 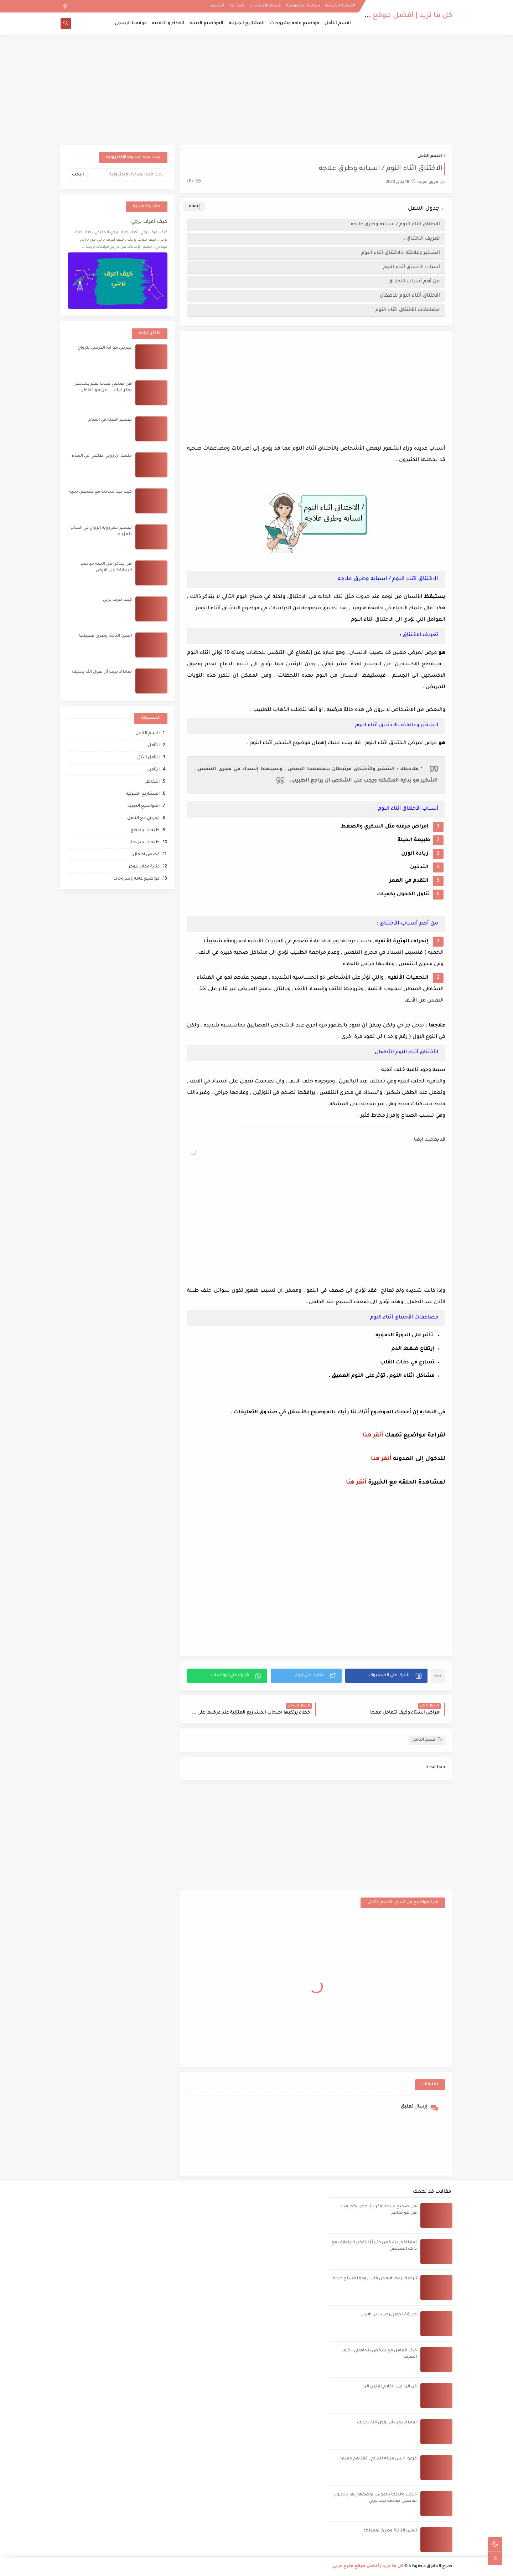 What do you see at coordinates (143, 818) in the screenshot?
I see `تجربتي مع التأمل` at bounding box center [143, 818].